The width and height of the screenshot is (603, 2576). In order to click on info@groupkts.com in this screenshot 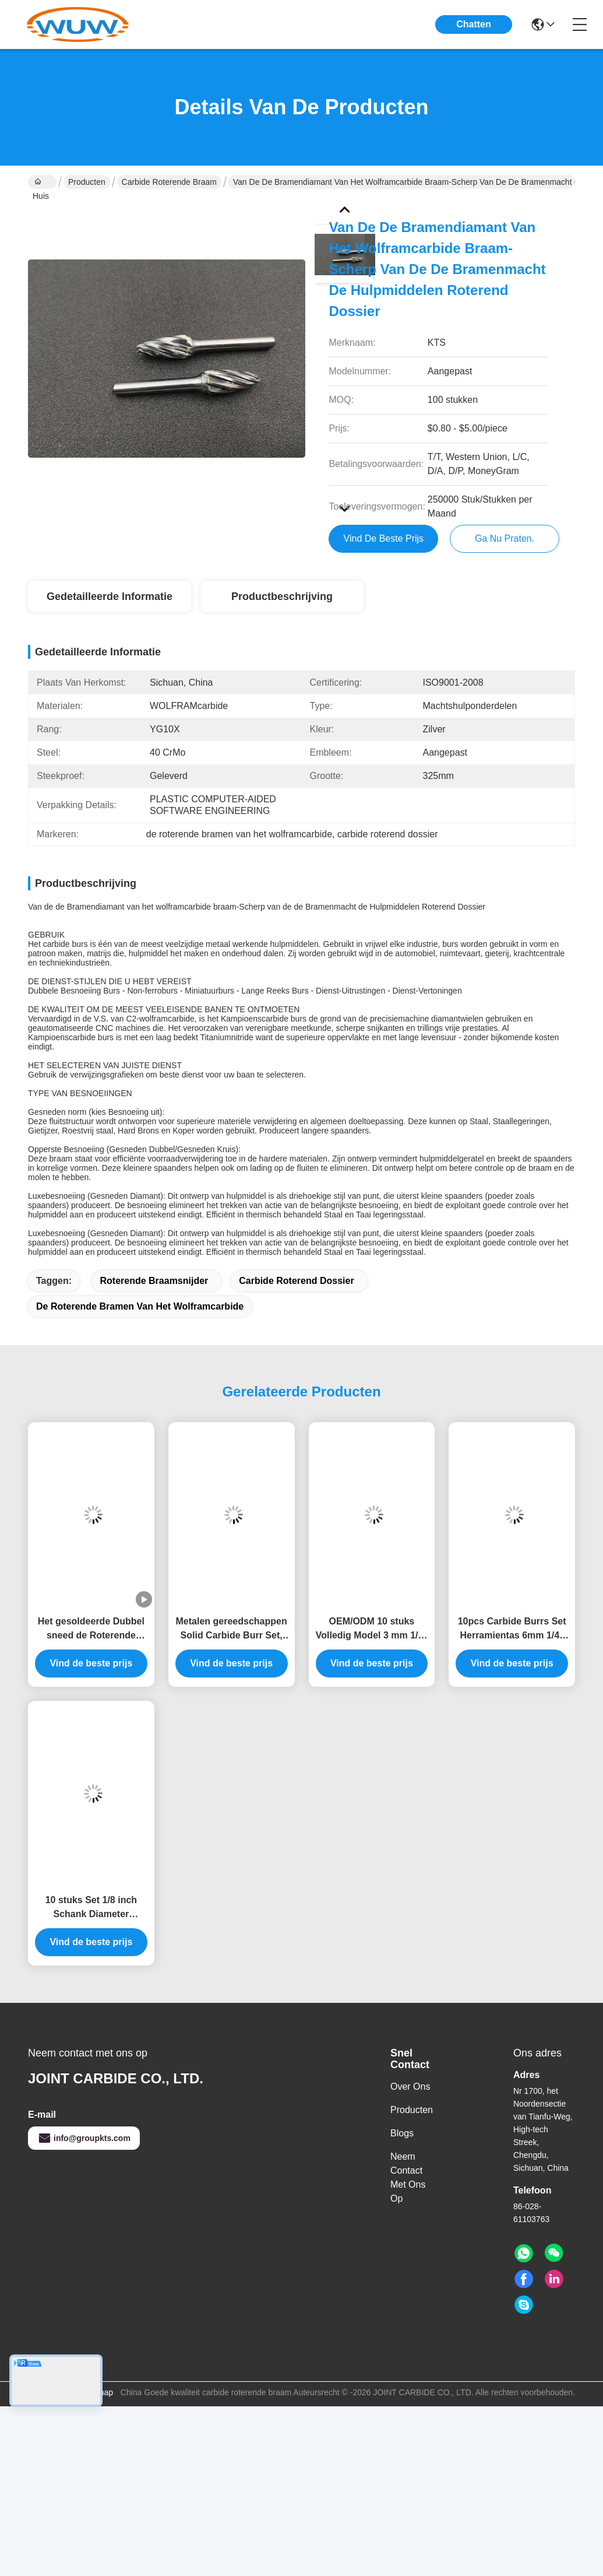, I will do `click(84, 2138)`.